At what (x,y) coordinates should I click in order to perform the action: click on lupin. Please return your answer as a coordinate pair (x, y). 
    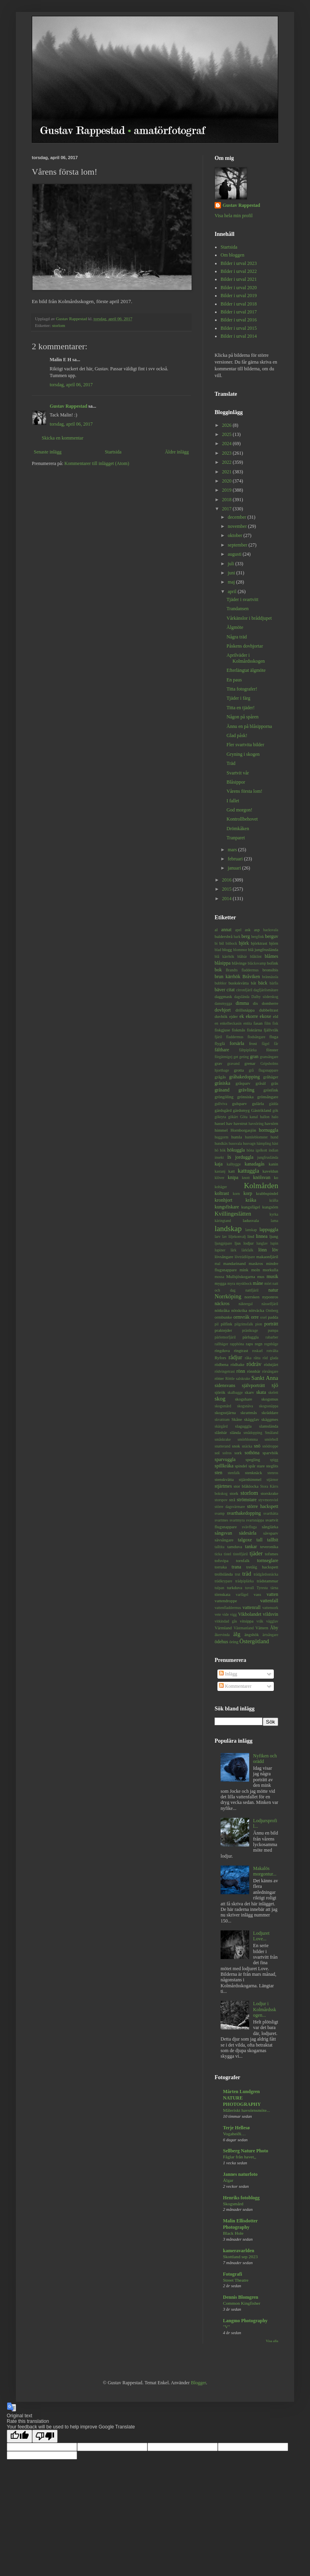
    Looking at the image, I should click on (274, 1243).